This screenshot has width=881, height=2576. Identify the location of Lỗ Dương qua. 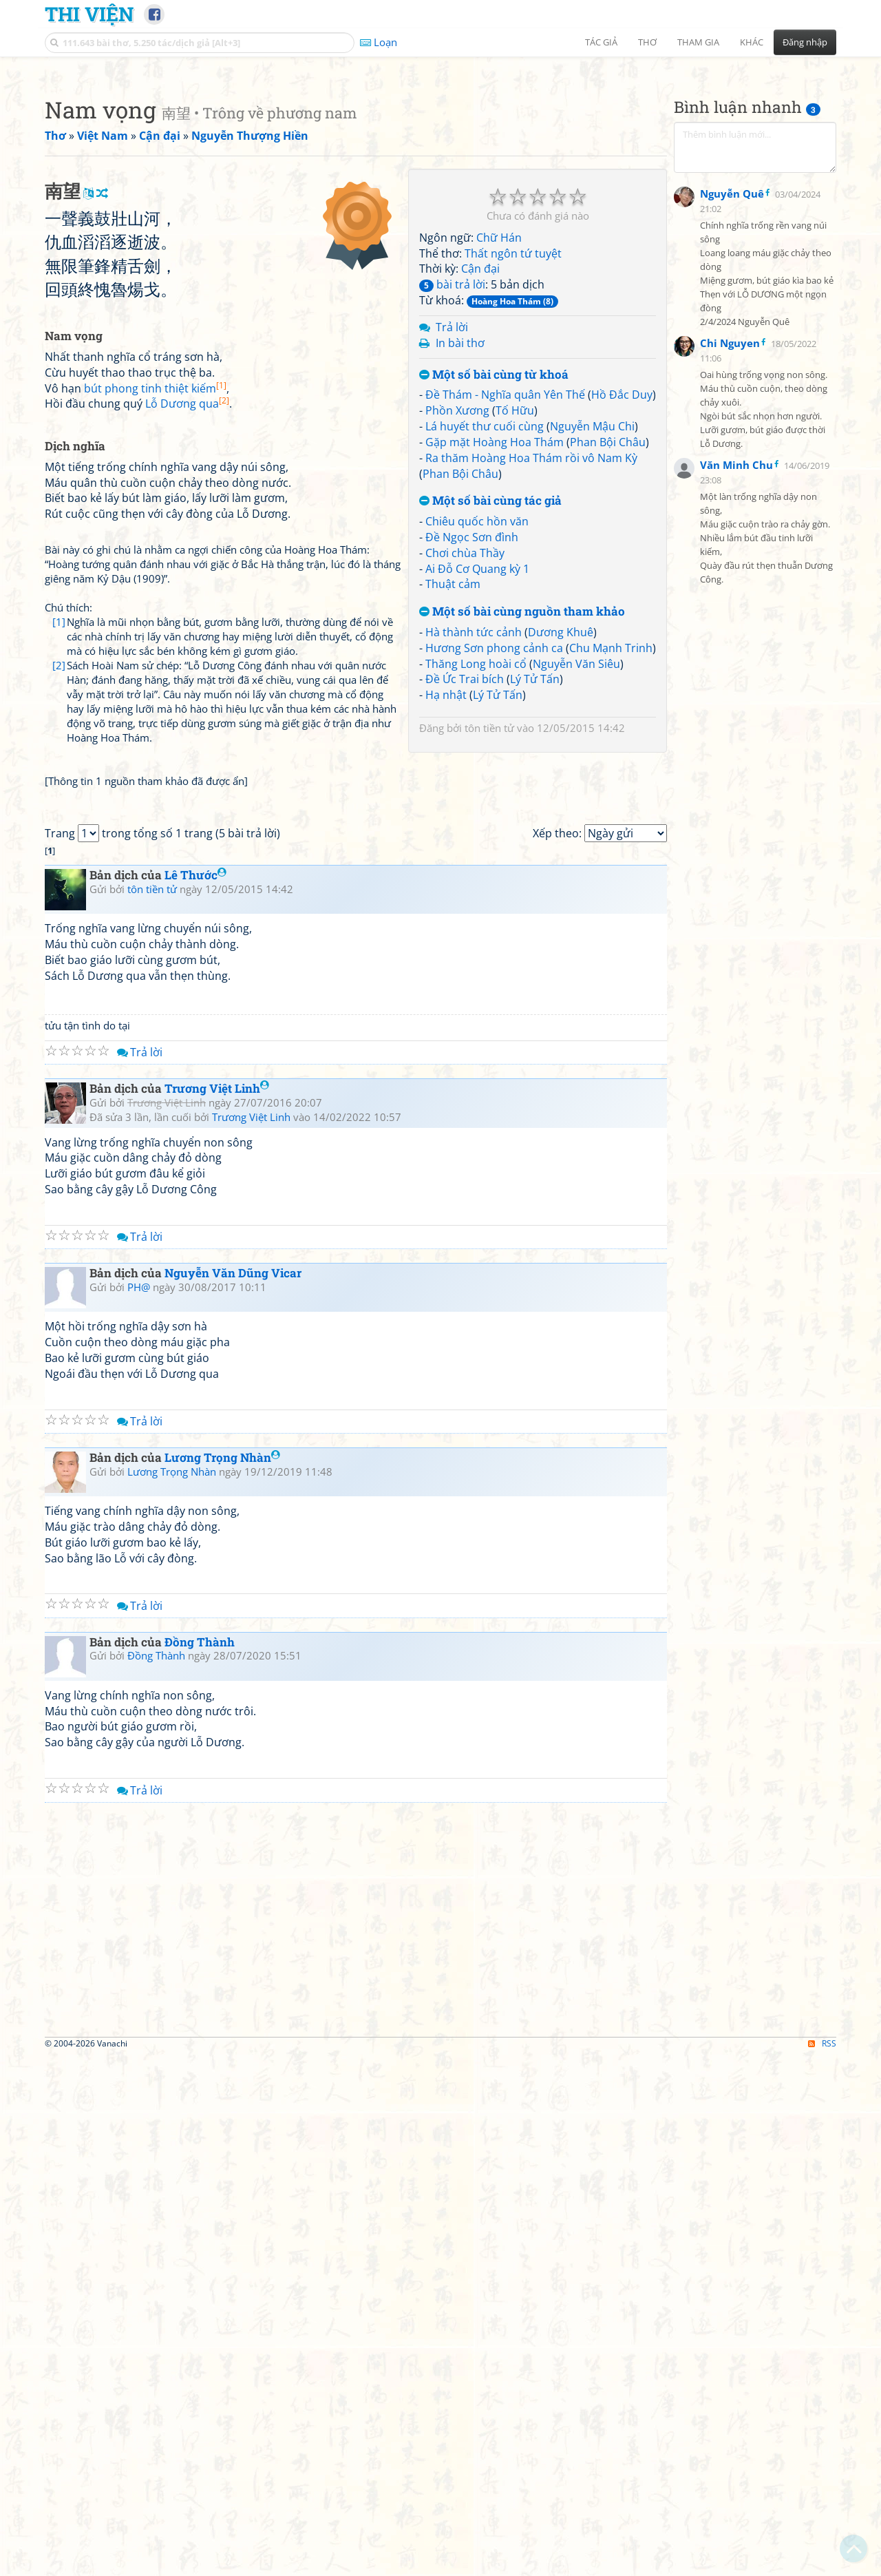
(187, 789).